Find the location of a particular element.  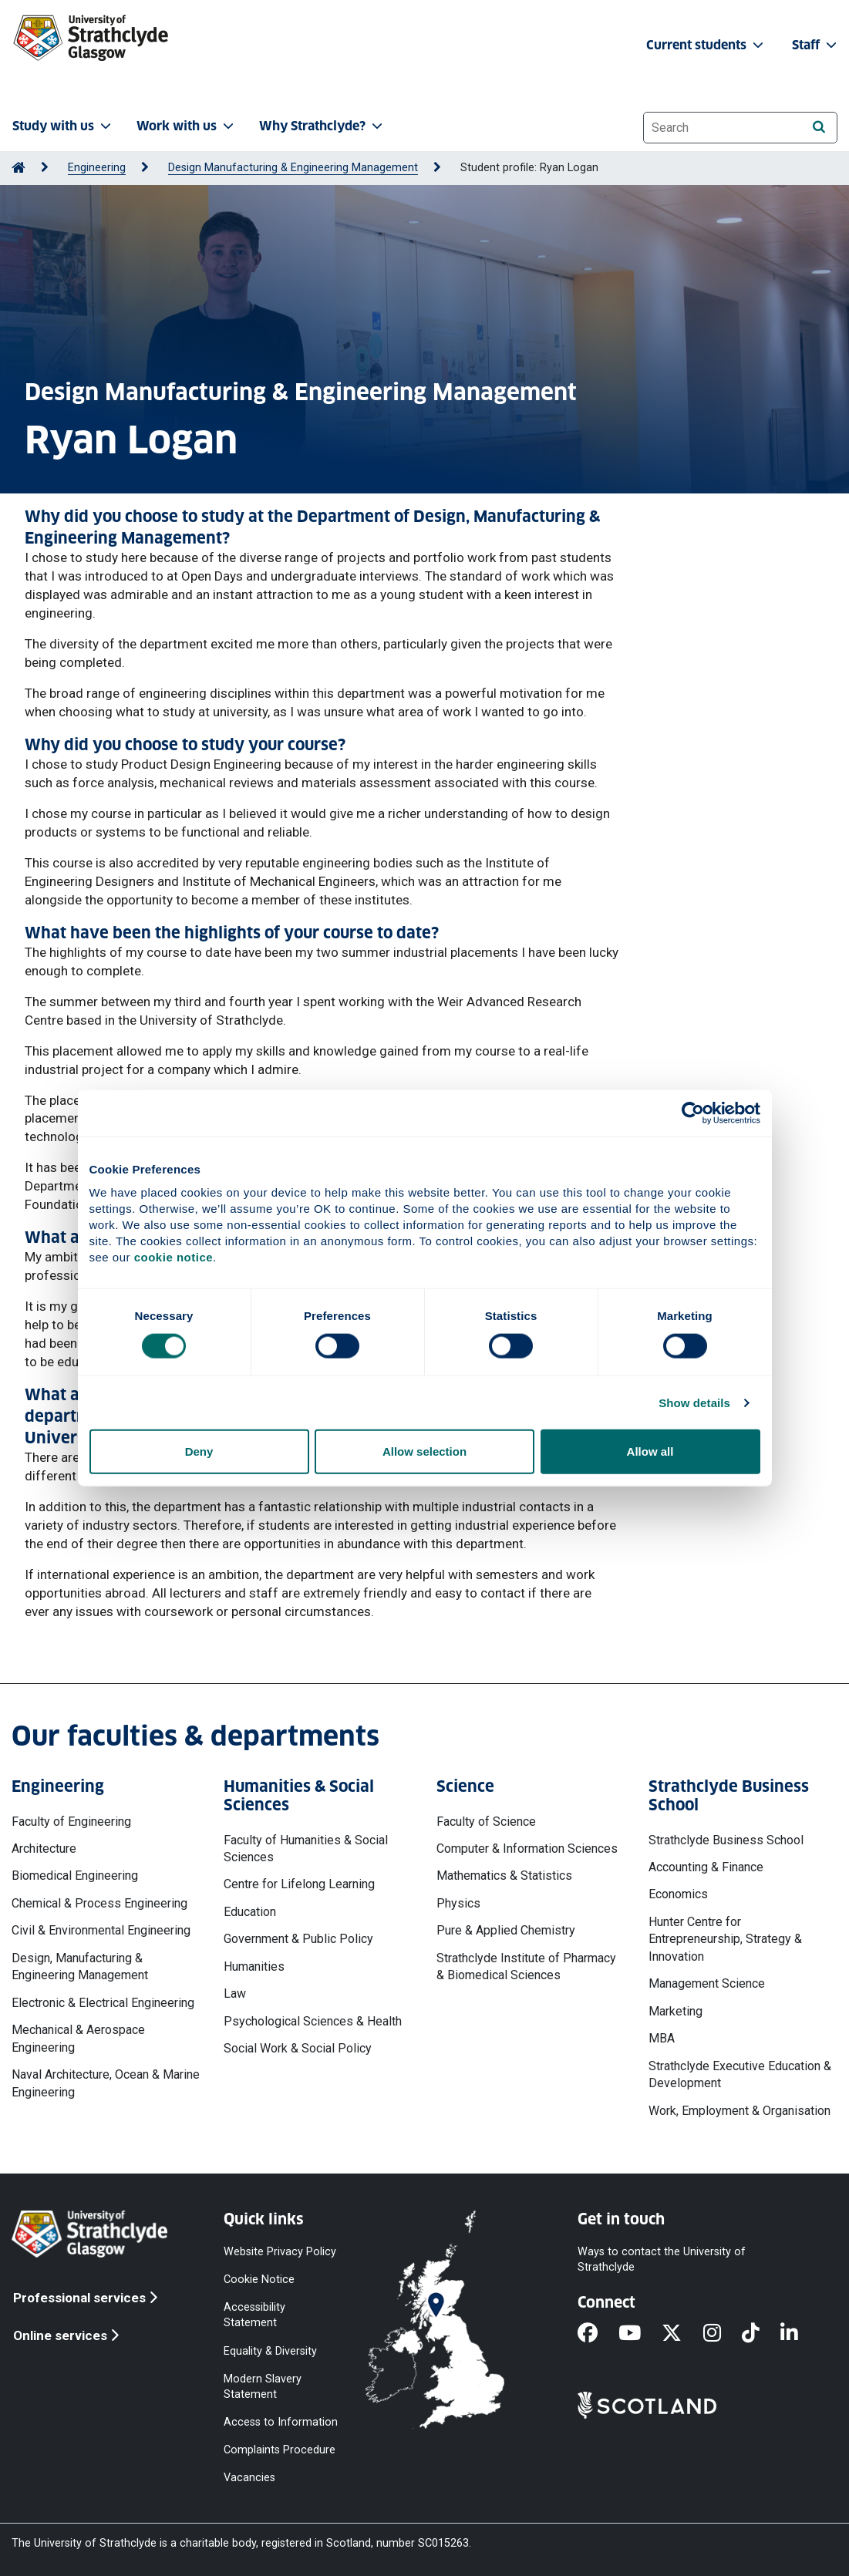

Strathclyde Business School is located at coordinates (726, 1840).